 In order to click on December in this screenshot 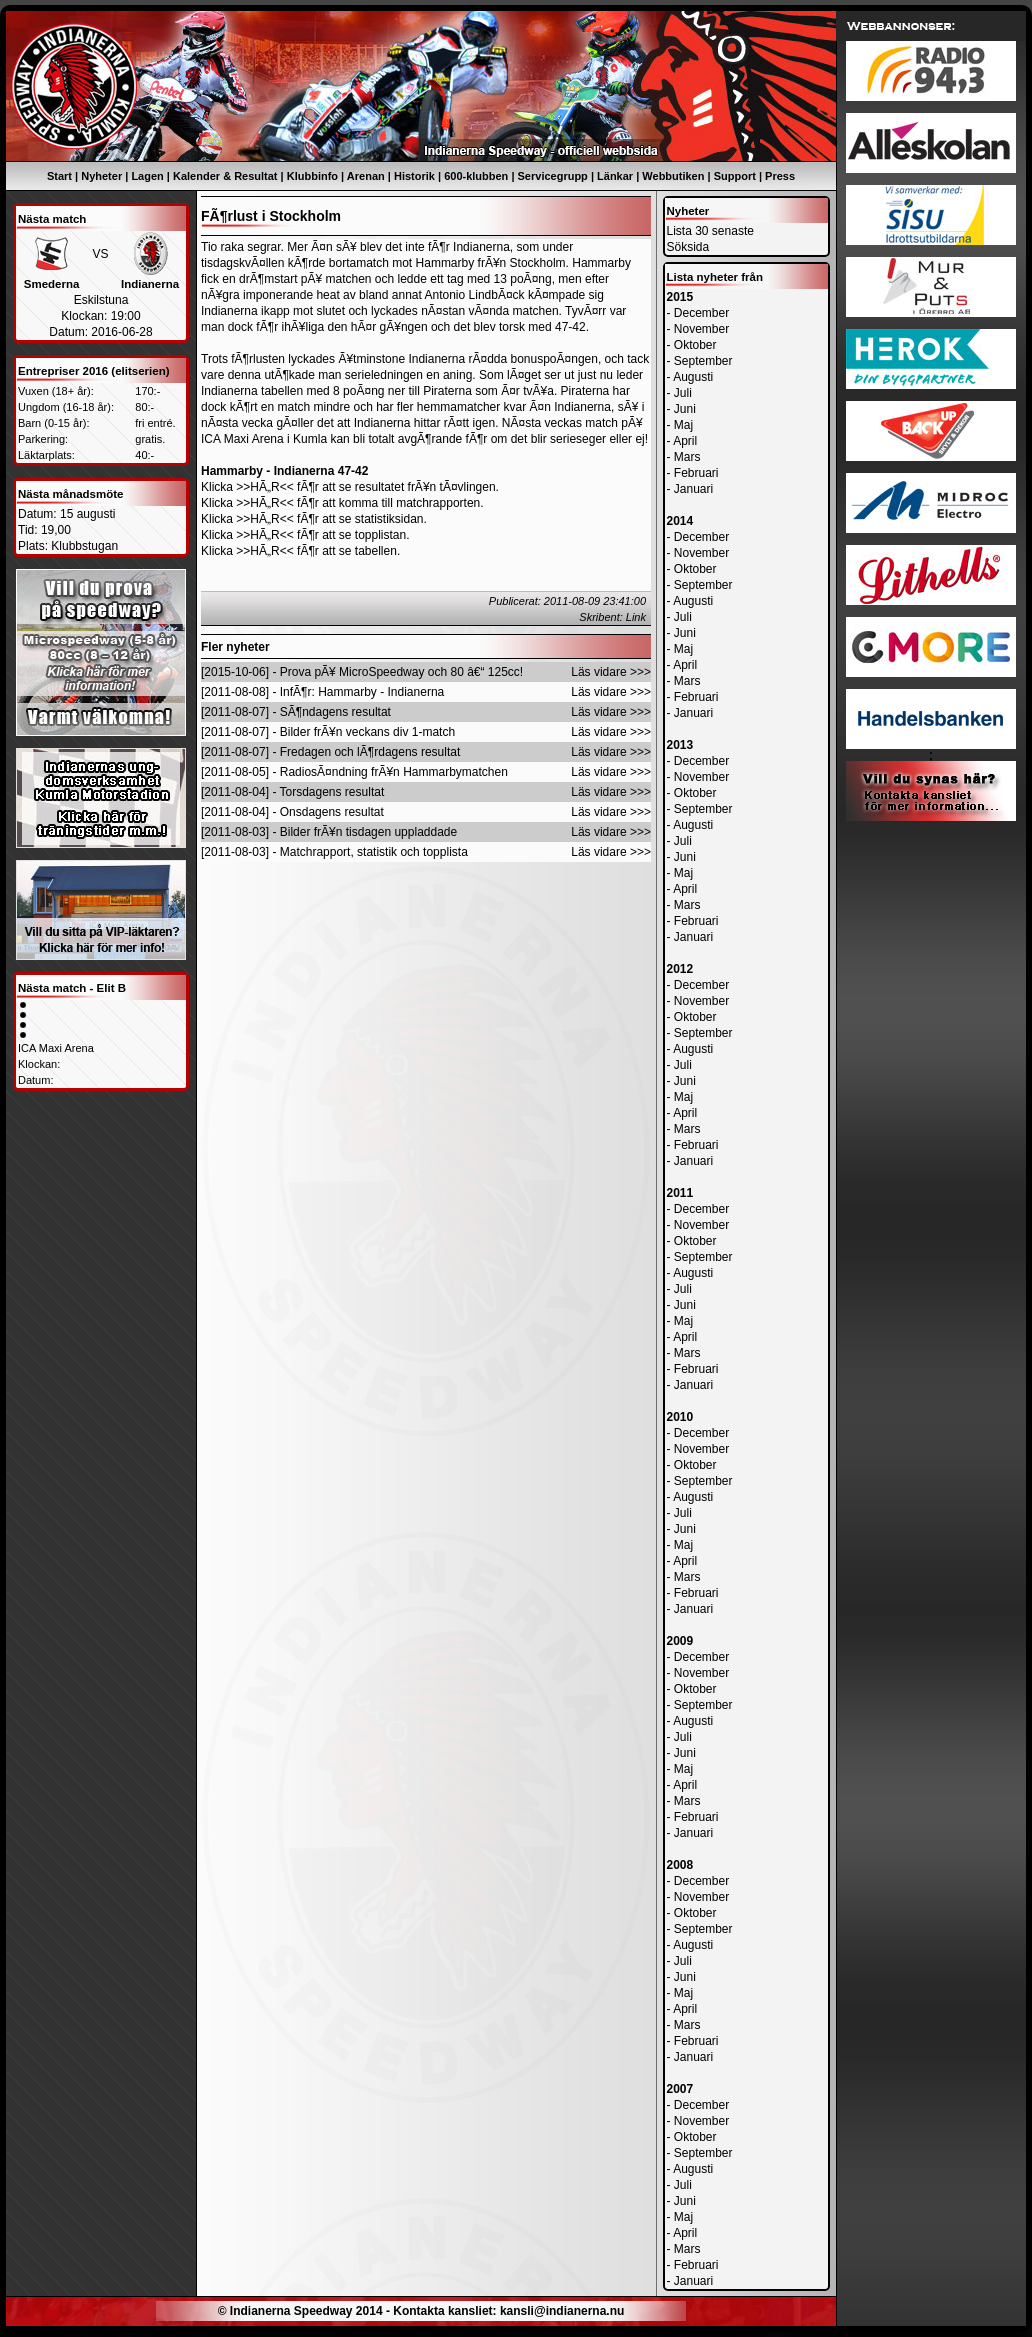, I will do `click(701, 313)`.